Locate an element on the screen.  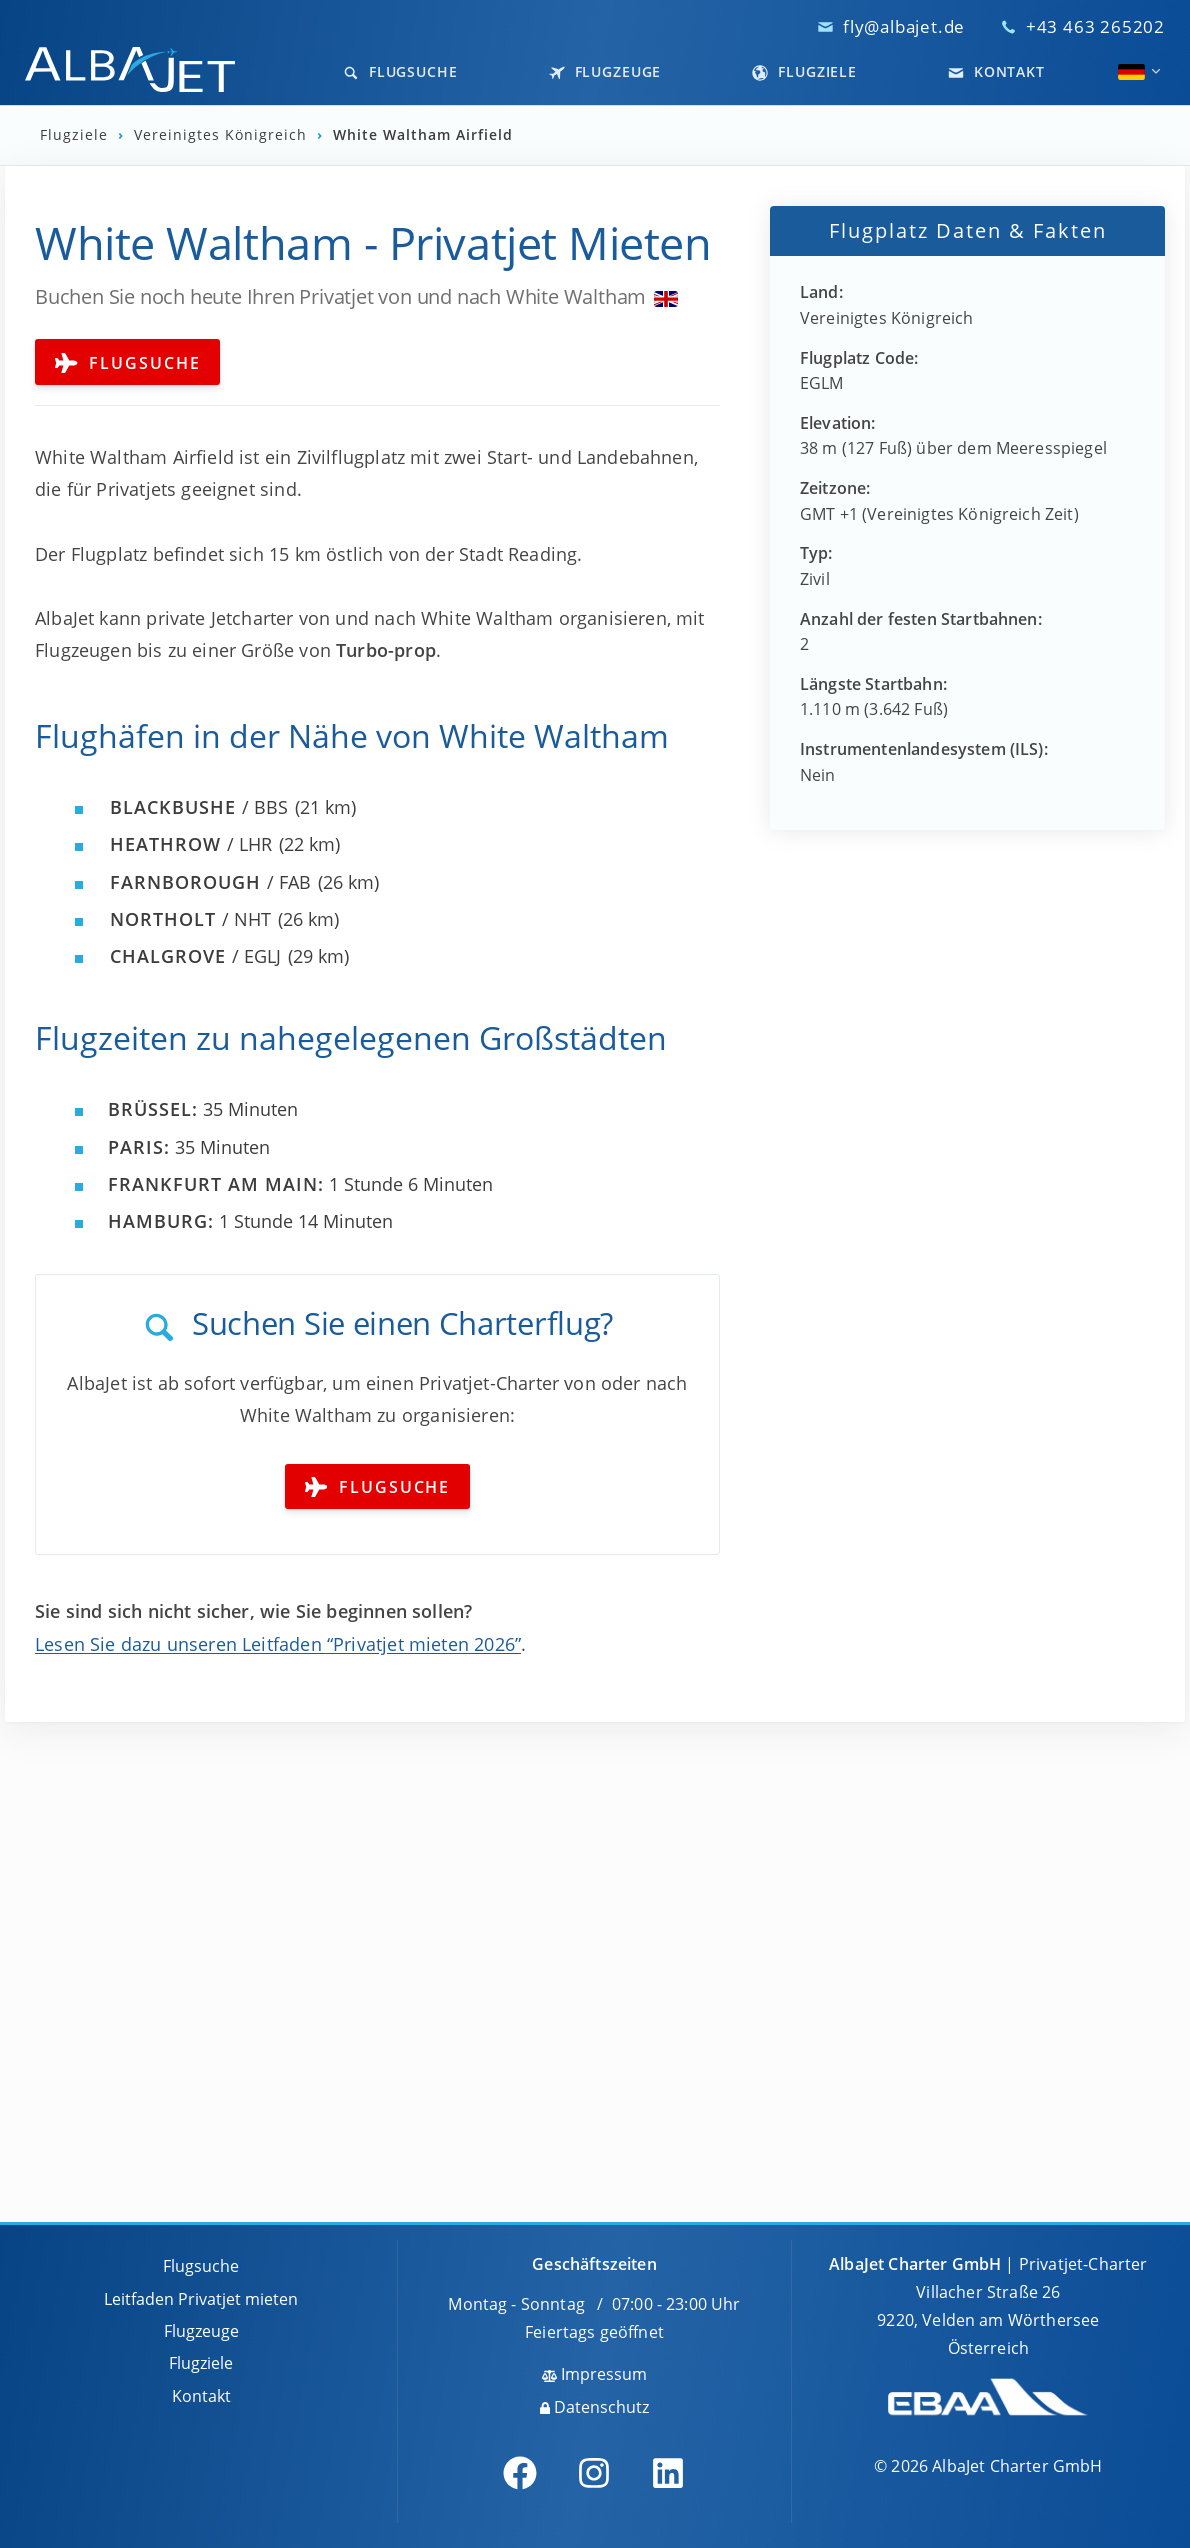
/ EGLJ is located at coordinates (195, 956).